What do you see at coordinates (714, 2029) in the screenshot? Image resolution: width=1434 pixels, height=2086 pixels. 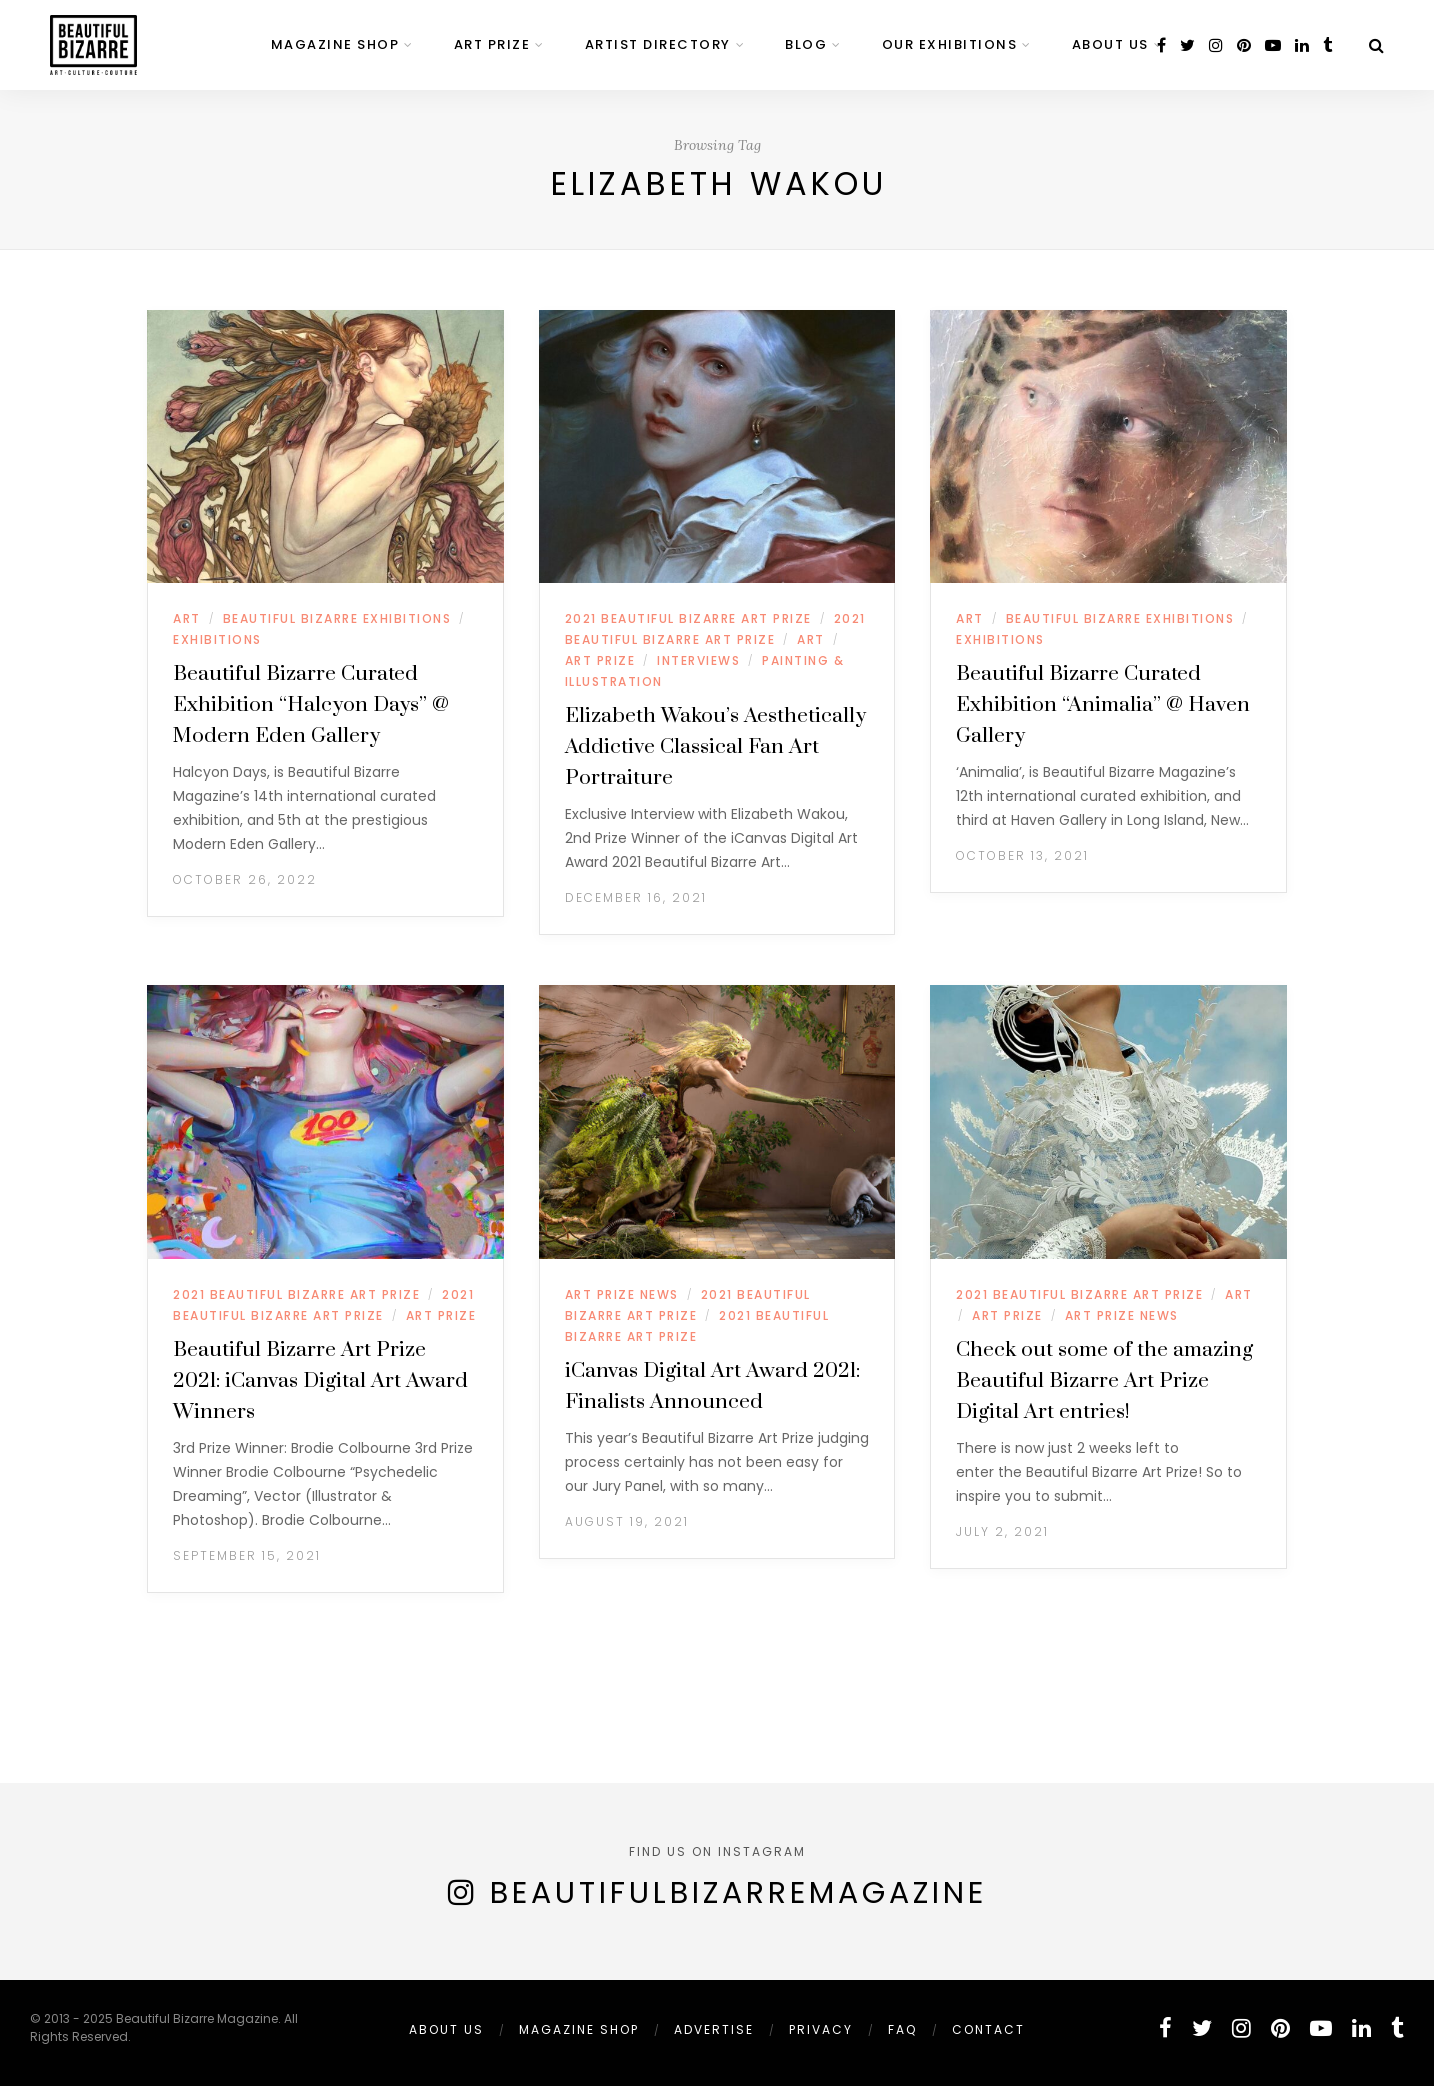 I see `ADVERTISE` at bounding box center [714, 2029].